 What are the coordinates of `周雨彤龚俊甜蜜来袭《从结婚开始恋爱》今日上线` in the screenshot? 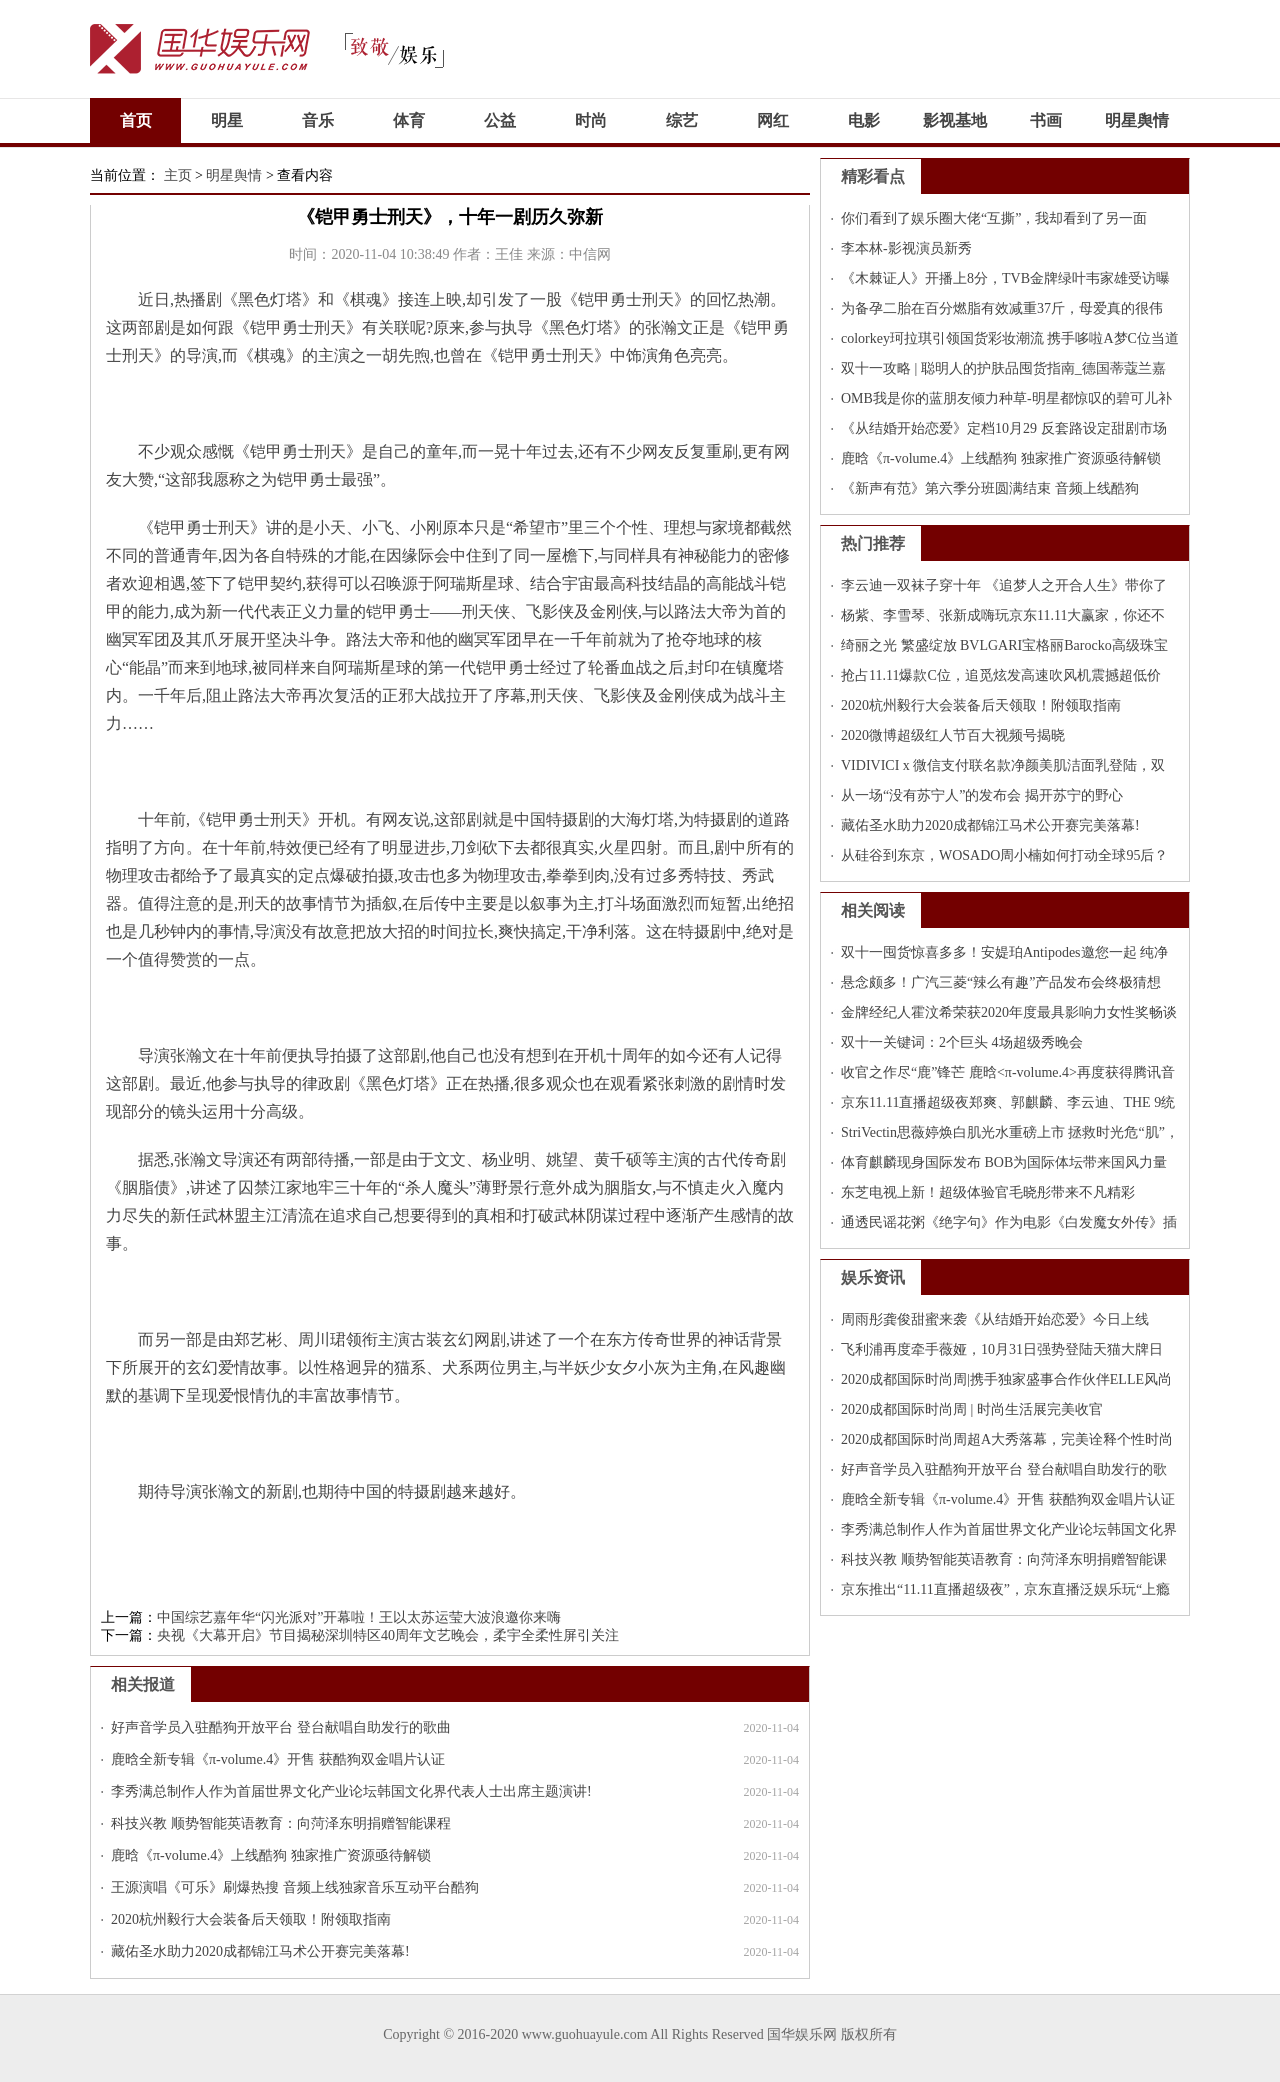 It's located at (995, 1319).